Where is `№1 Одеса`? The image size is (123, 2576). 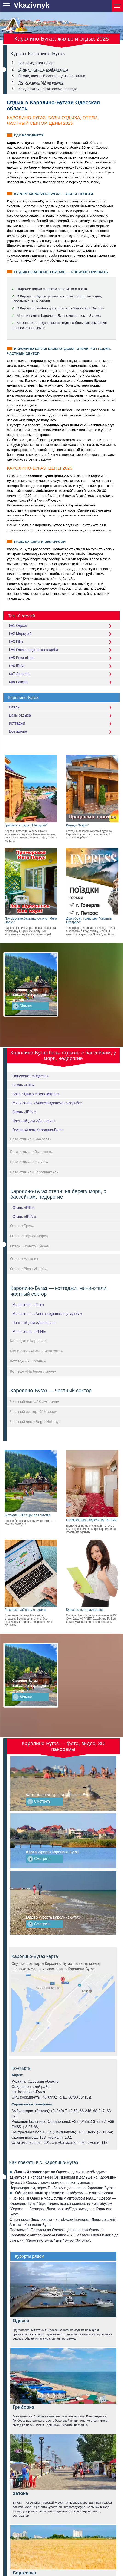
№1 Одеса is located at coordinates (61, 626).